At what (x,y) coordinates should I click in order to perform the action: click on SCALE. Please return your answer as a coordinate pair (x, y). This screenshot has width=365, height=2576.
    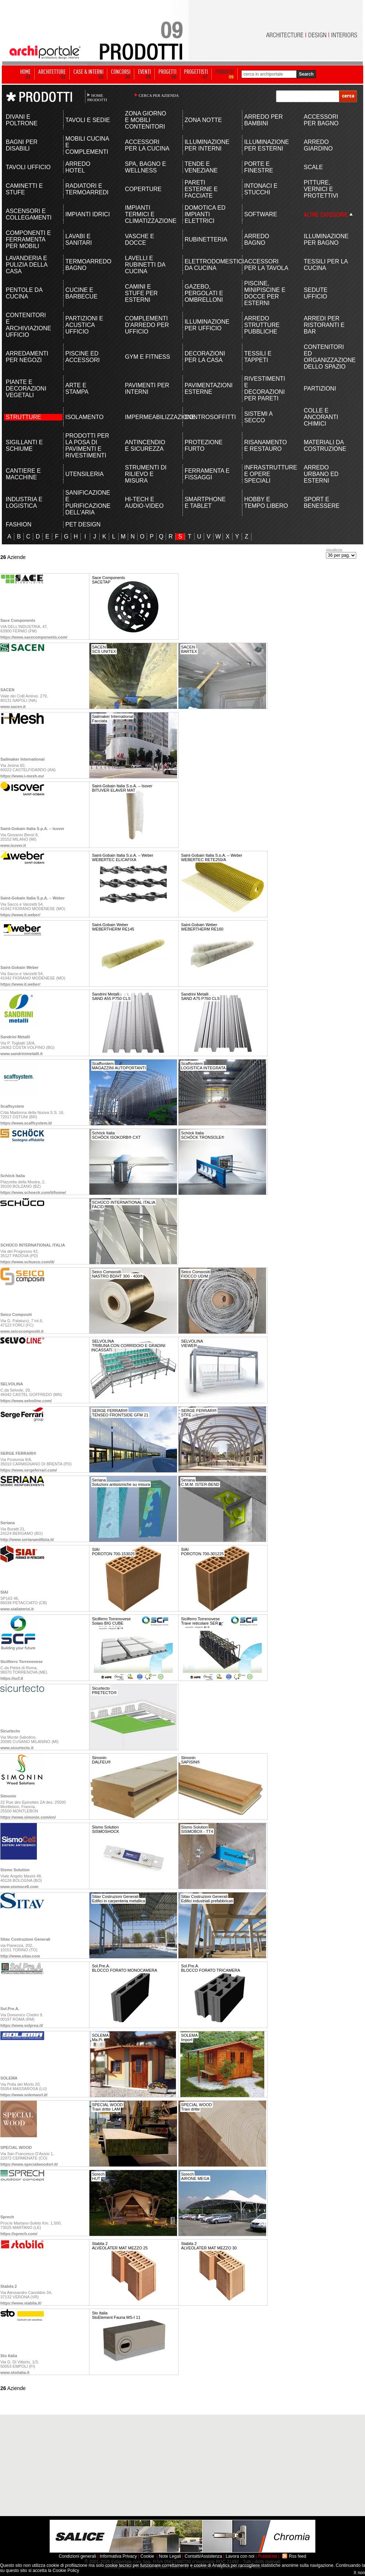
    Looking at the image, I should click on (313, 167).